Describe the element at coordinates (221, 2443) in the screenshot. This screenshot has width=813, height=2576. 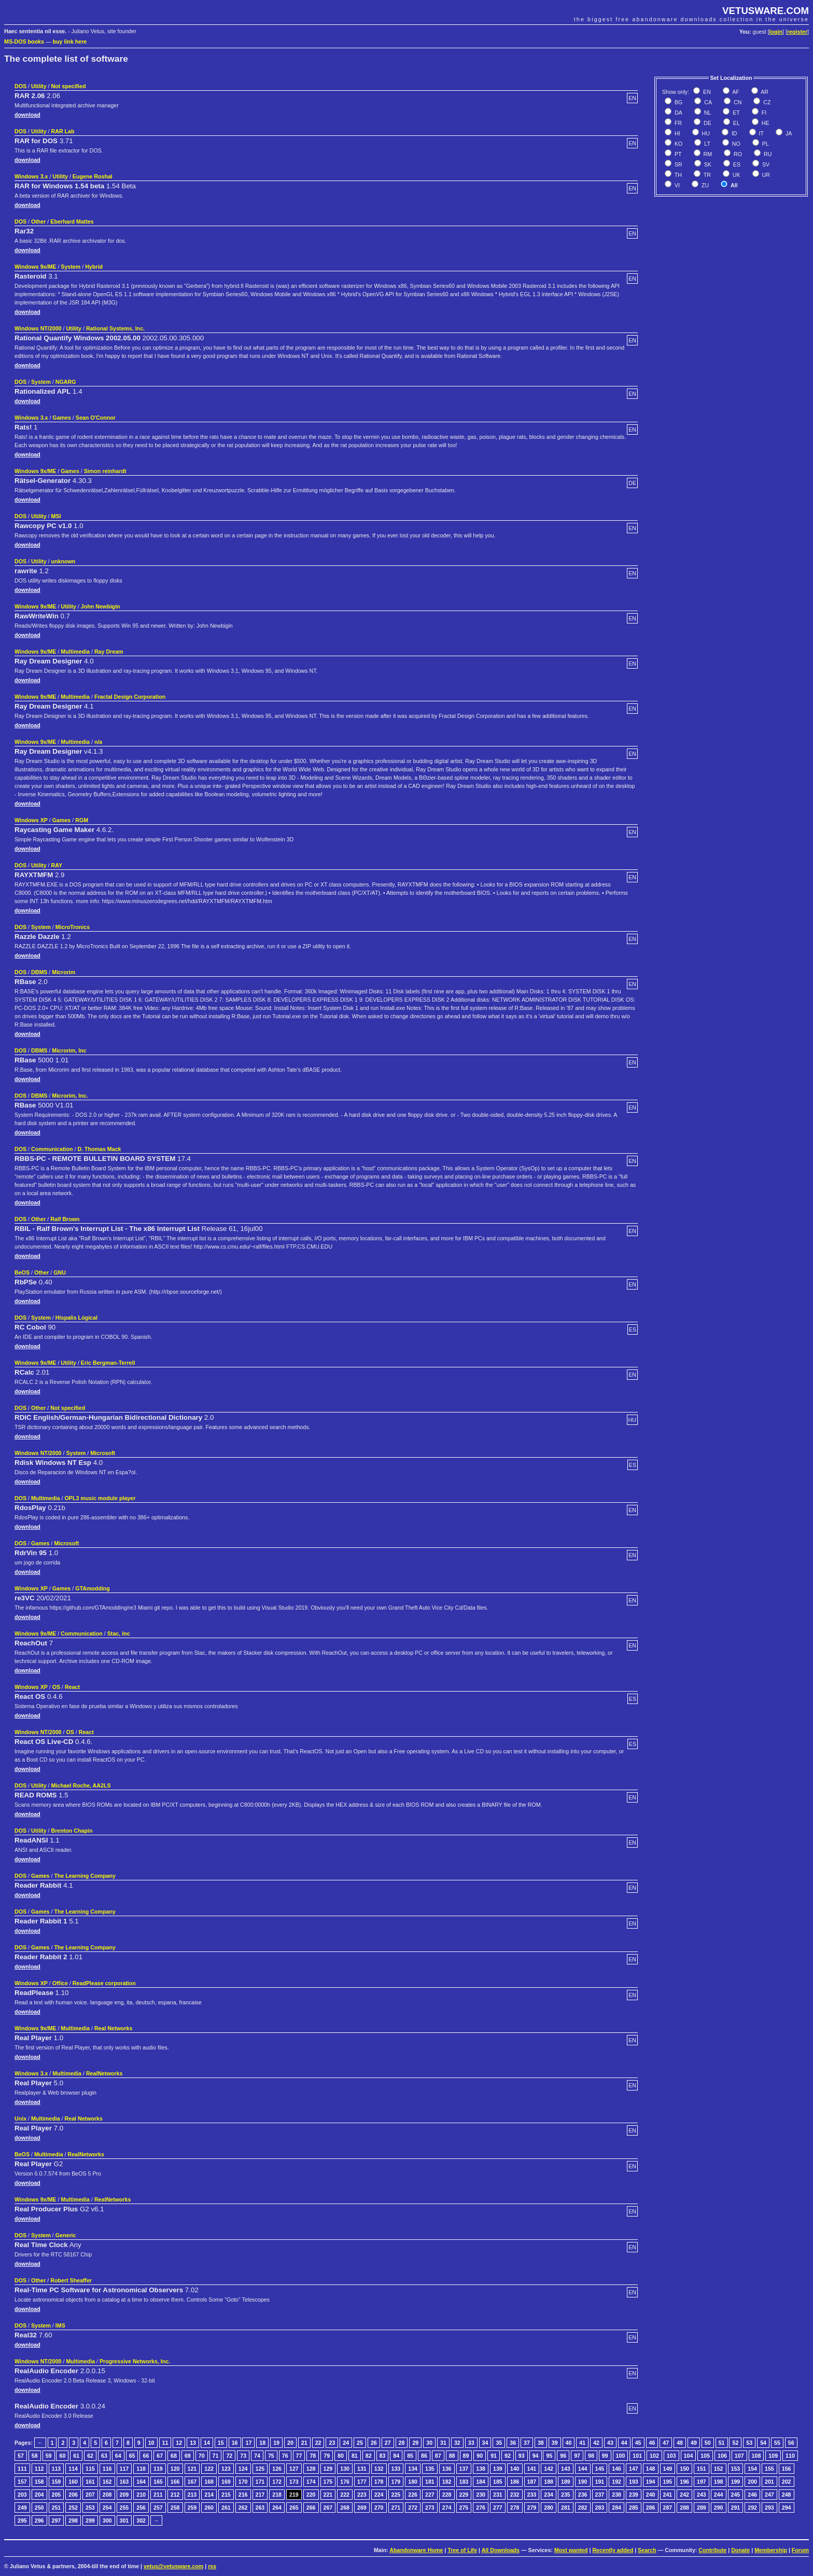
I see `15` at that location.